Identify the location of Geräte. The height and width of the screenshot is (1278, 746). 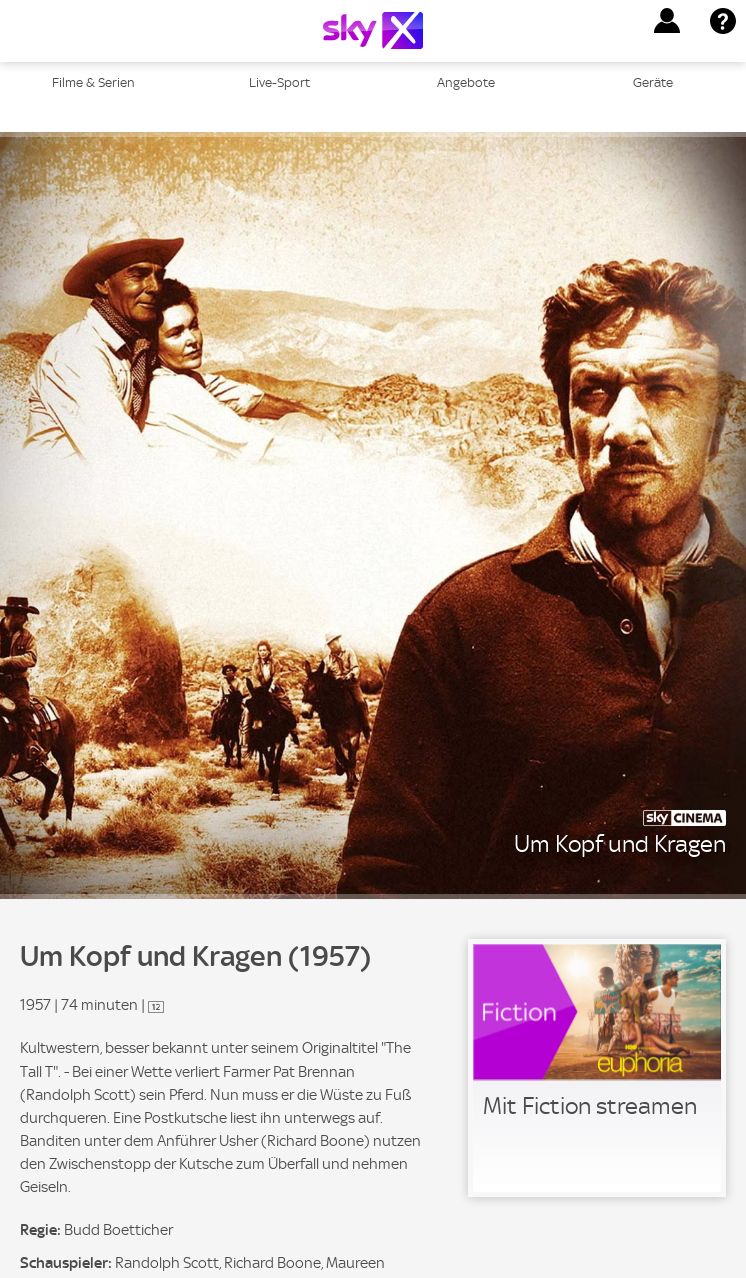
(653, 82).